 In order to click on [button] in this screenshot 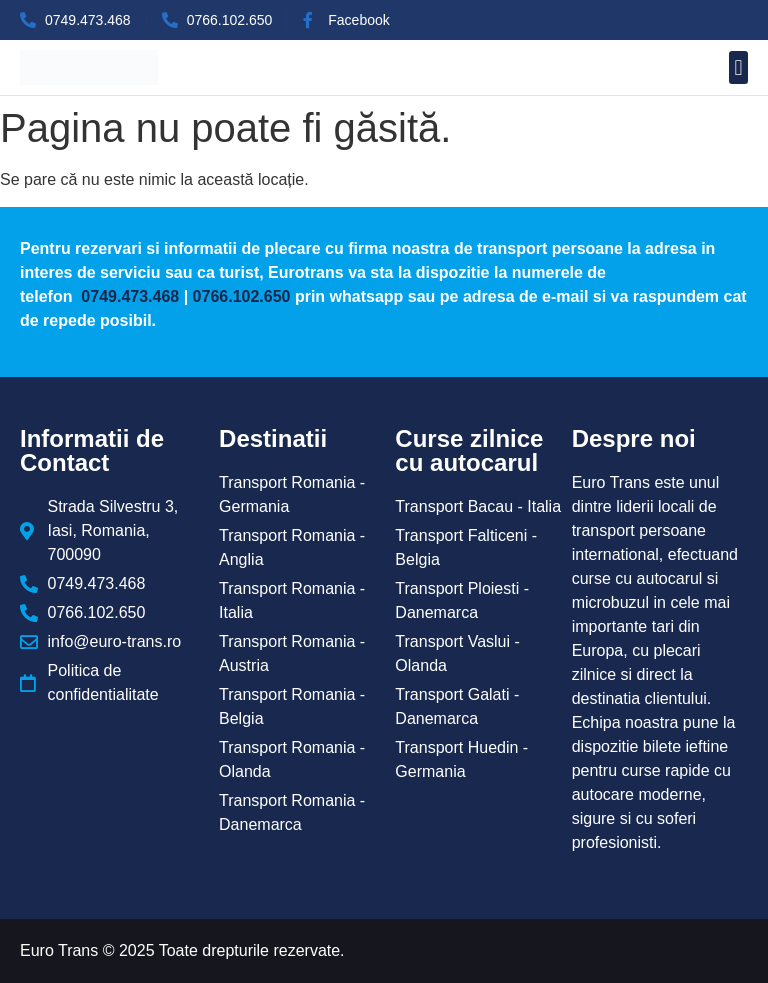, I will do `click(738, 67)`.